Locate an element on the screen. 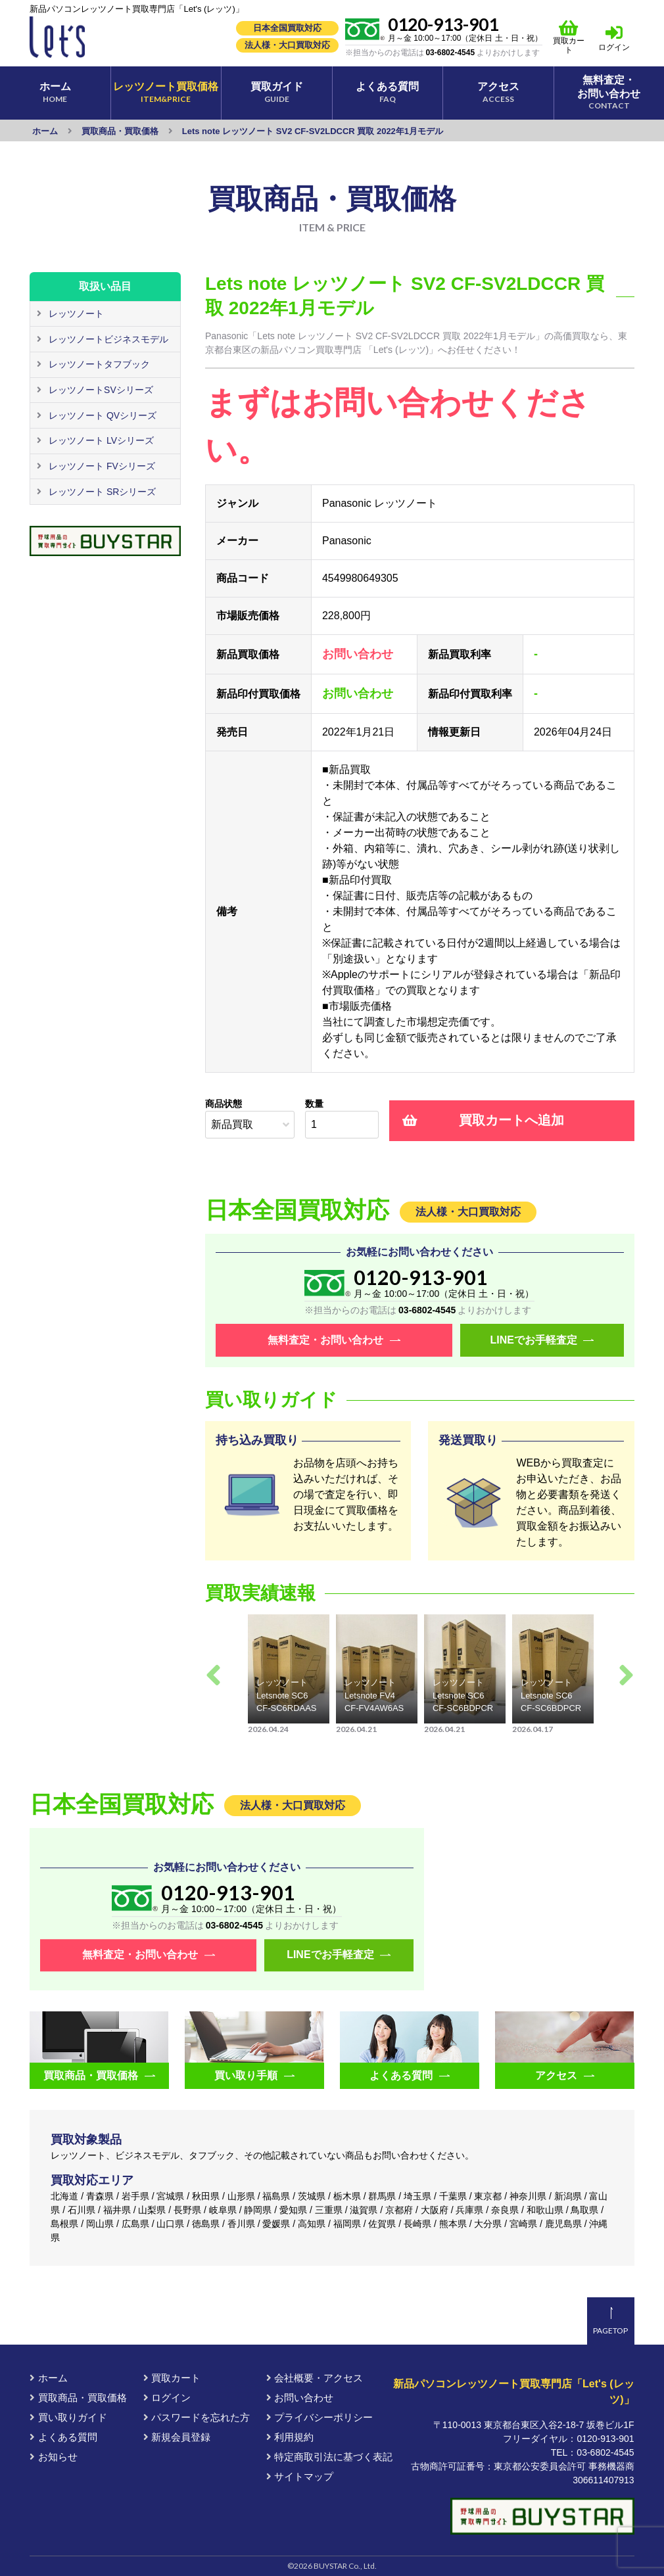  買取カート is located at coordinates (568, 37).